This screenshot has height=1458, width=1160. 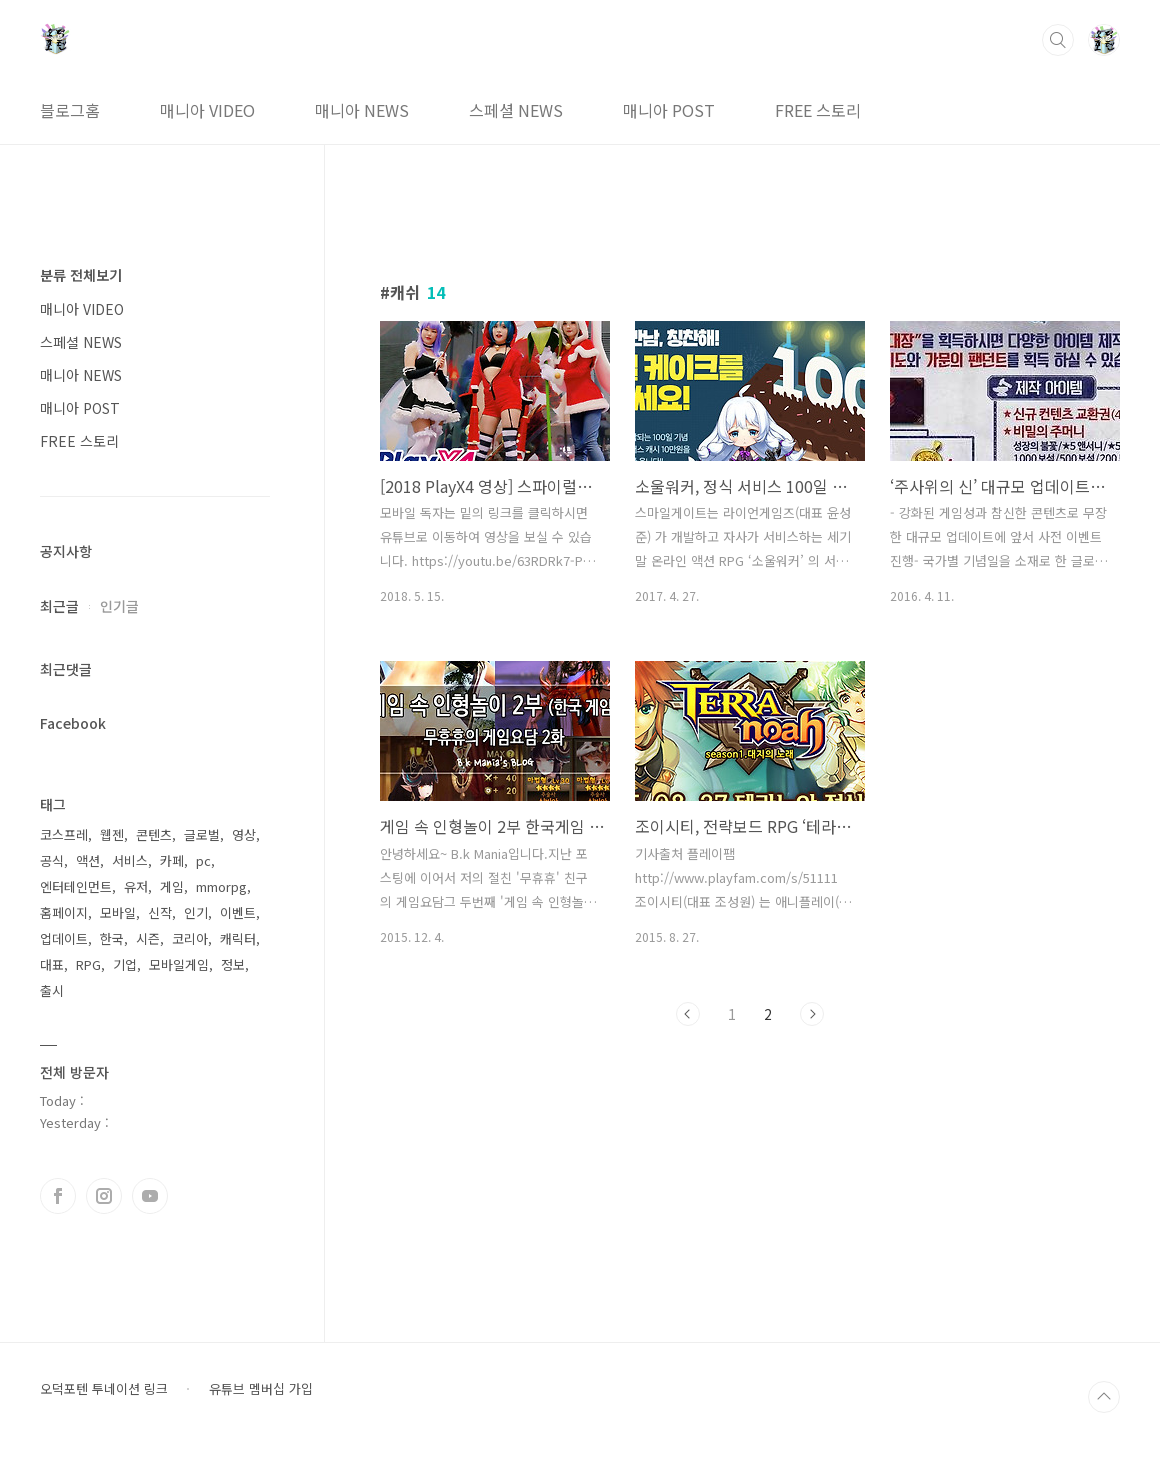 What do you see at coordinates (160, 912) in the screenshot?
I see `신작` at bounding box center [160, 912].